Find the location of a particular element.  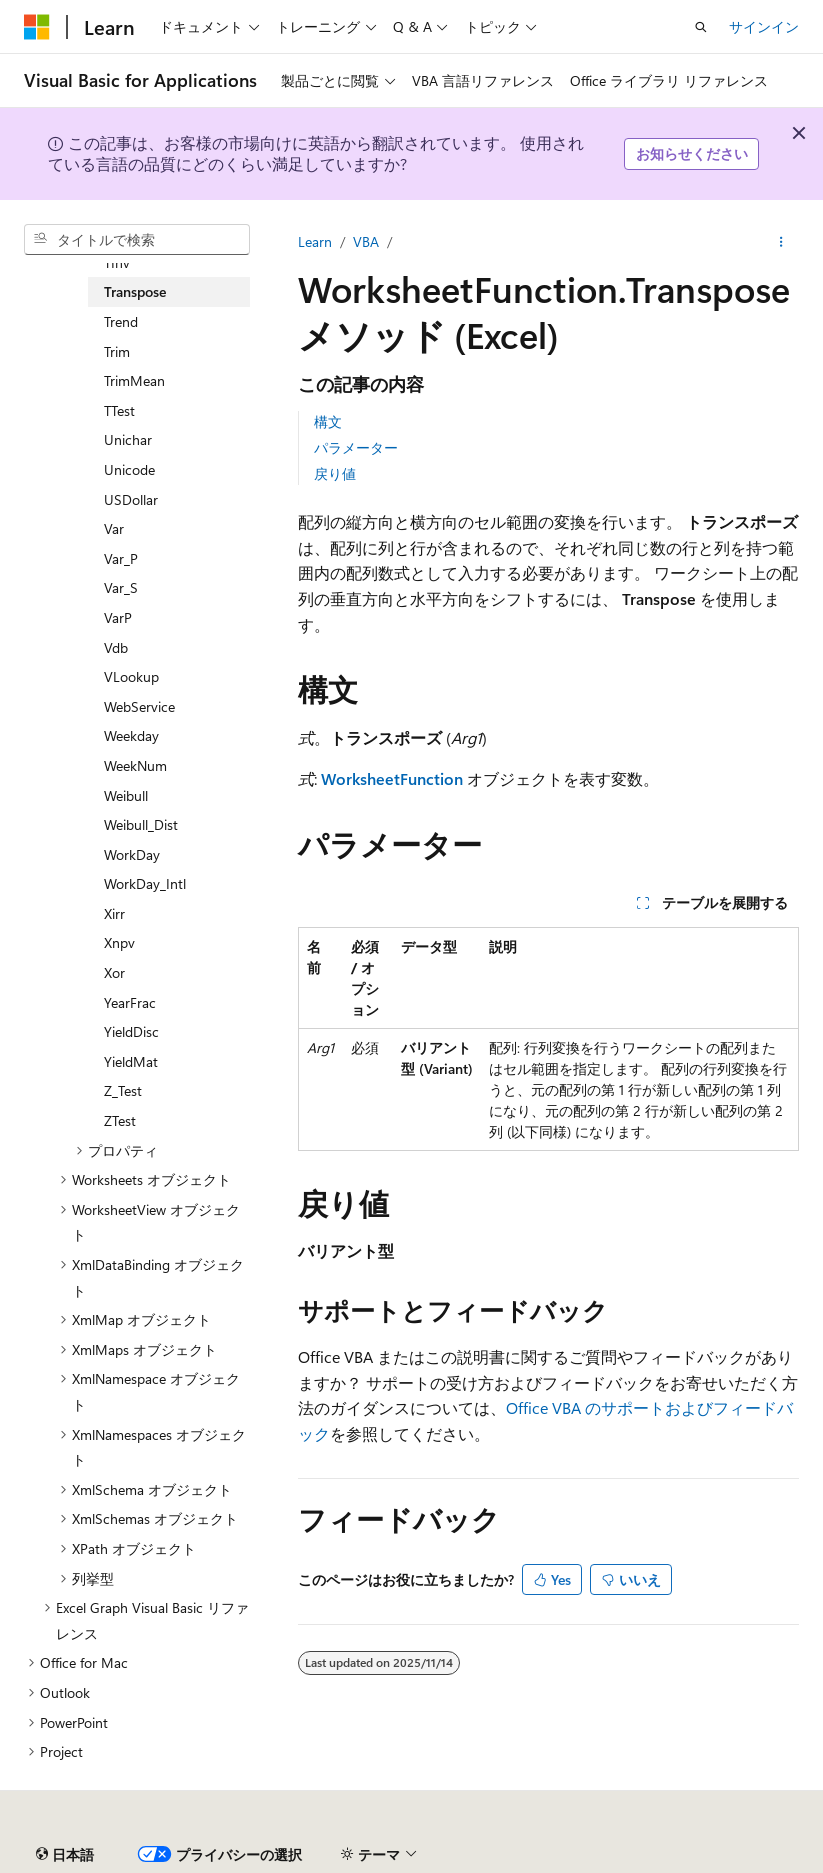

VLookup [treeitem] is located at coordinates (131, 676).